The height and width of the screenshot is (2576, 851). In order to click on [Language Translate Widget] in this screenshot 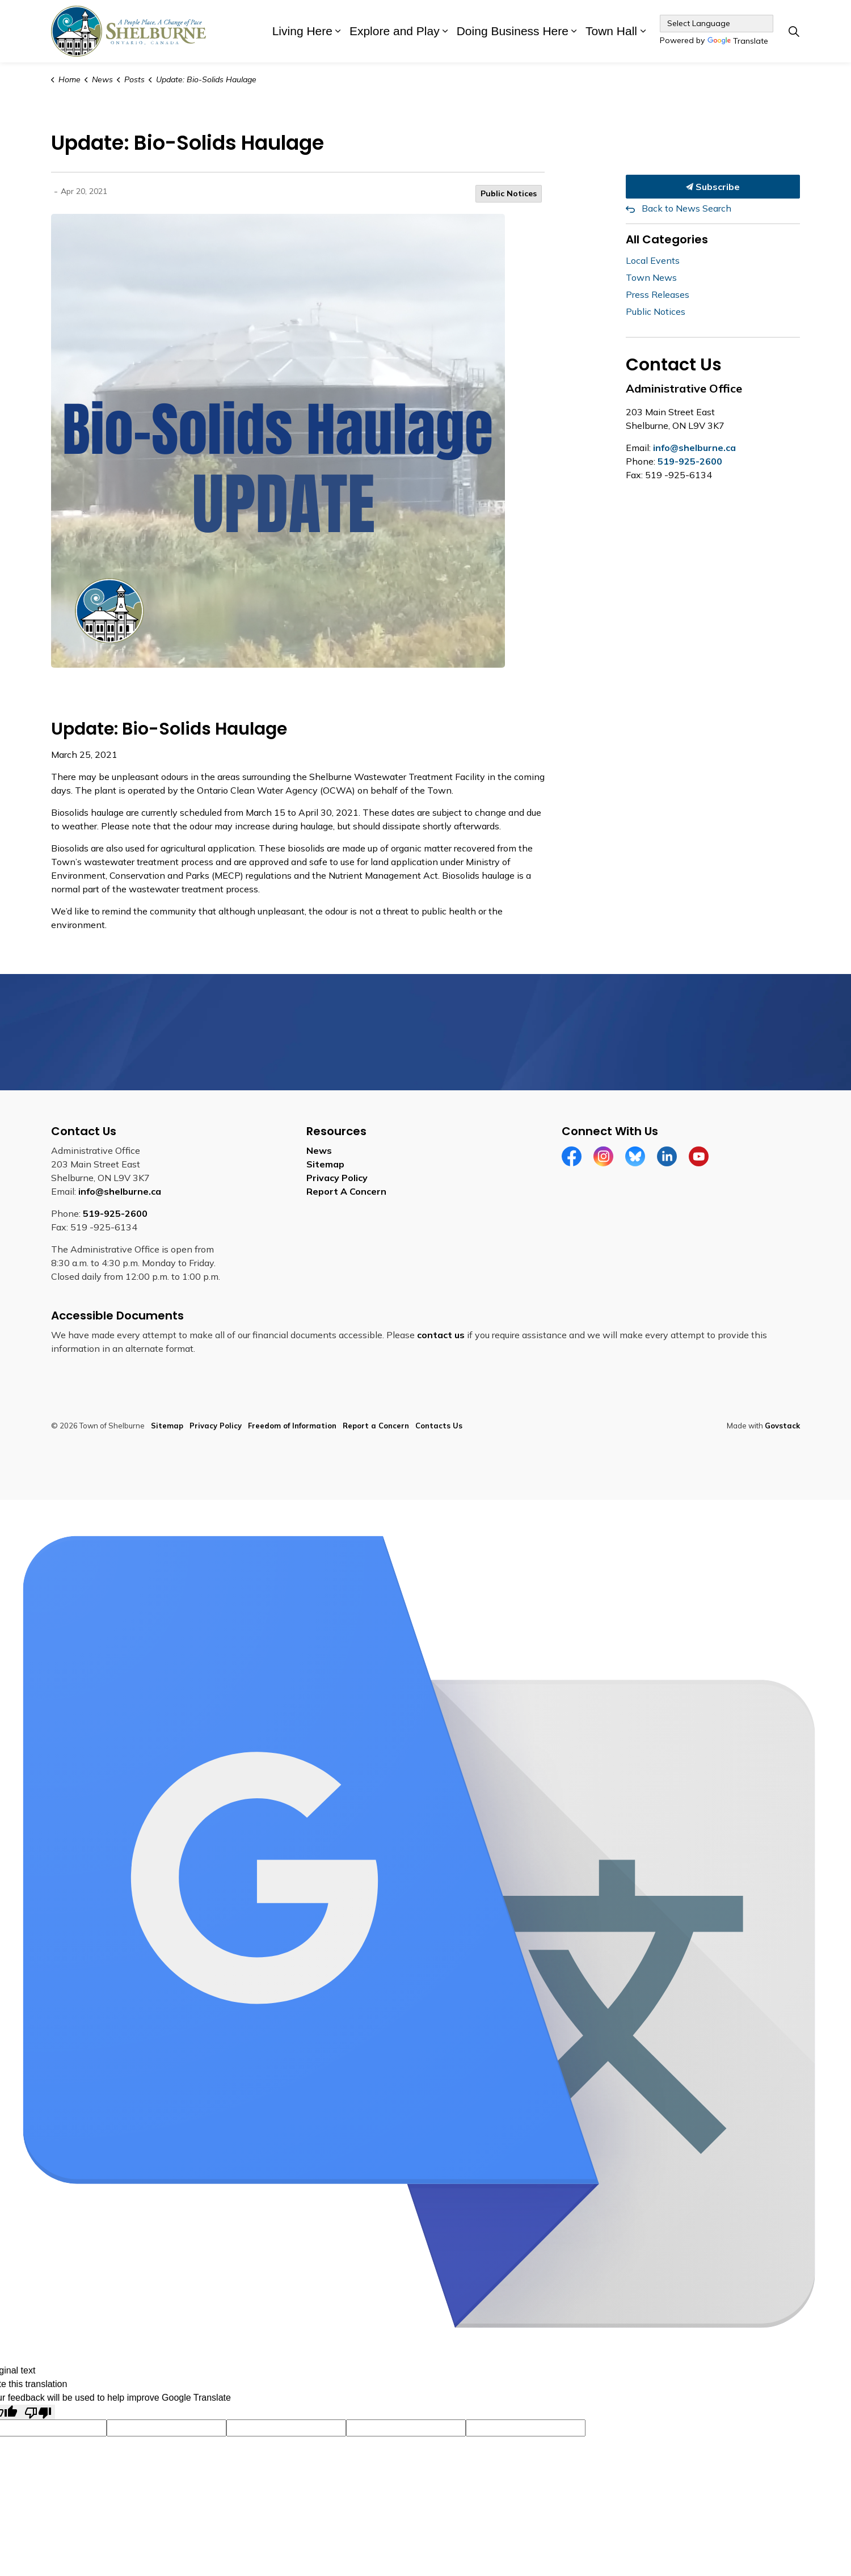, I will do `click(716, 23)`.